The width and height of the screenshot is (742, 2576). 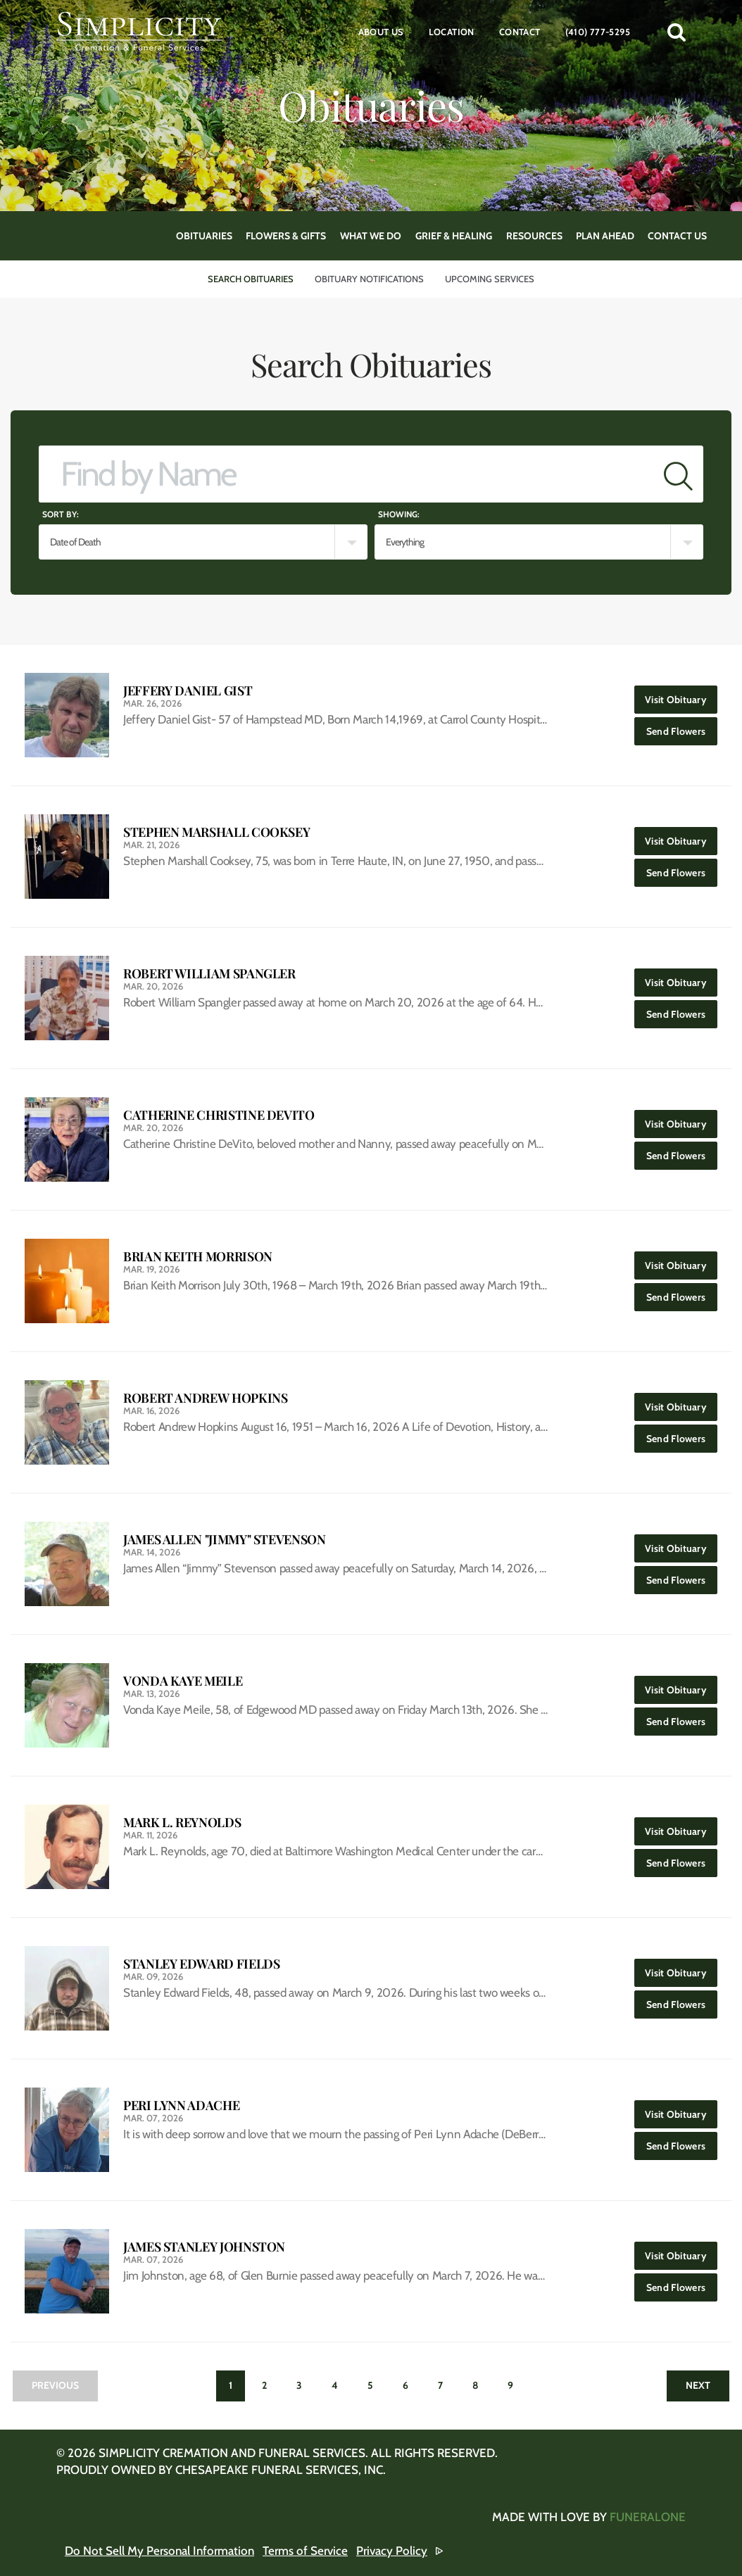 What do you see at coordinates (597, 31) in the screenshot?
I see `(410) 777-5295` at bounding box center [597, 31].